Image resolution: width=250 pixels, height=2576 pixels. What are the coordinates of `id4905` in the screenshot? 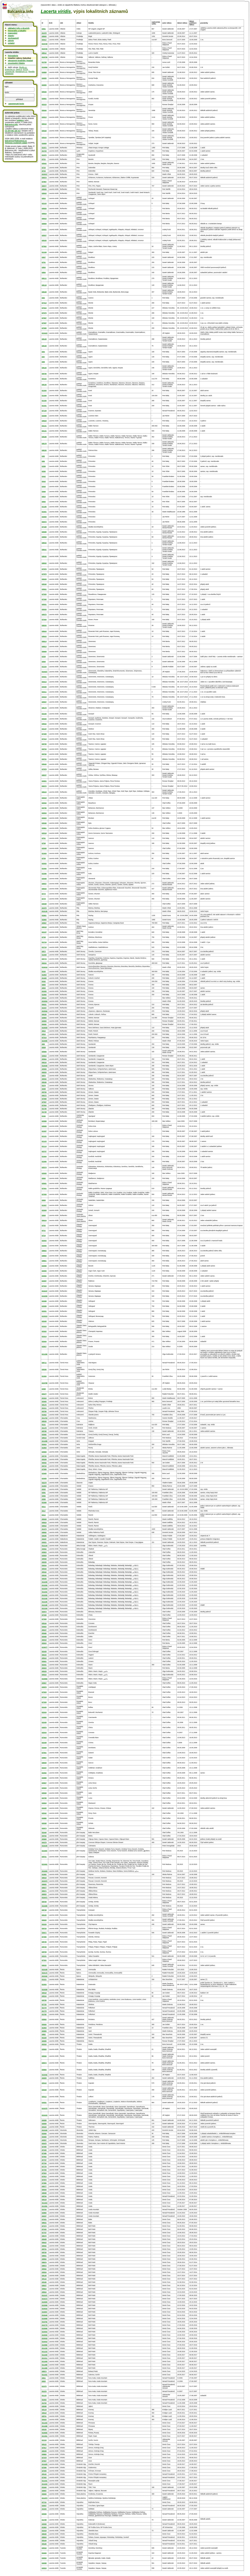 It's located at (44, 85).